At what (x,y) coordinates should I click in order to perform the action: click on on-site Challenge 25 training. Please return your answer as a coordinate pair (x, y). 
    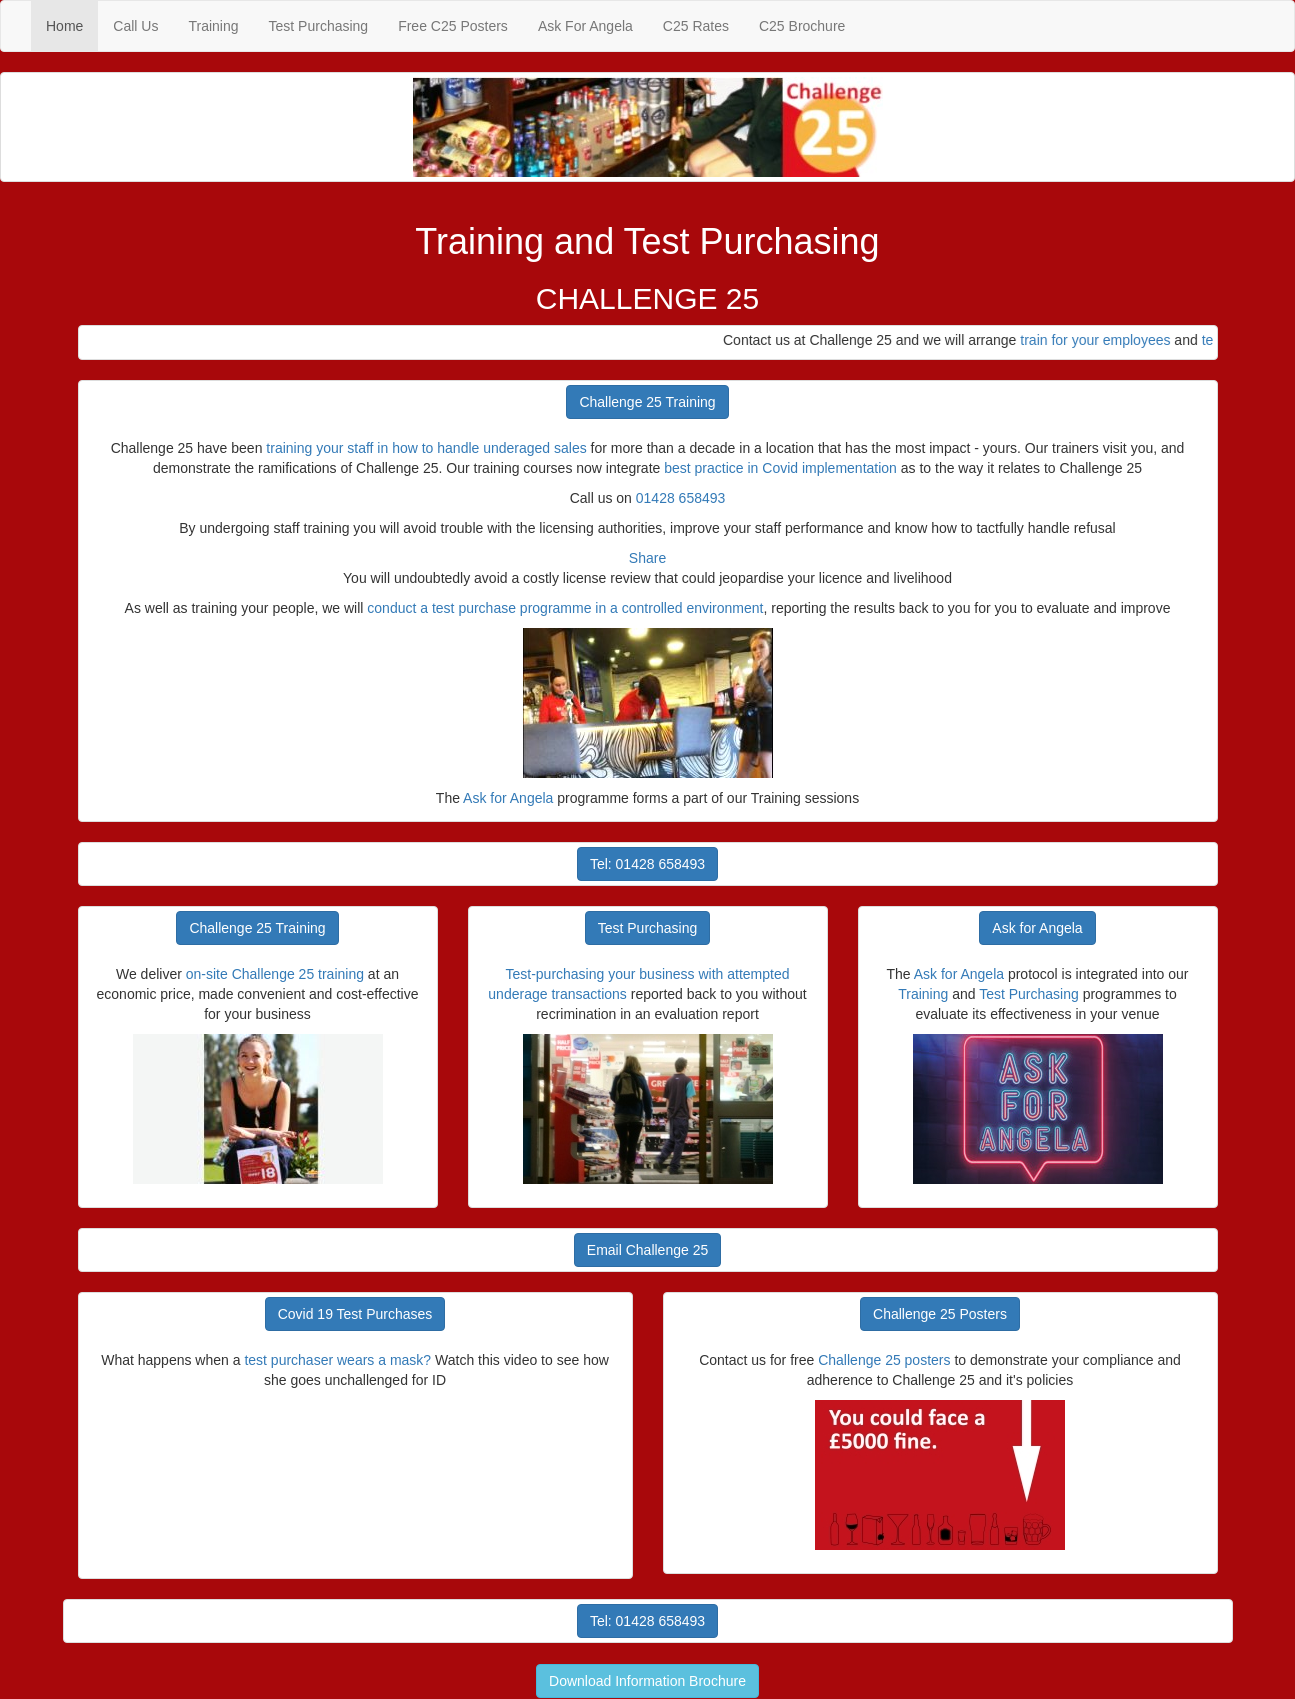
    Looking at the image, I should click on (275, 974).